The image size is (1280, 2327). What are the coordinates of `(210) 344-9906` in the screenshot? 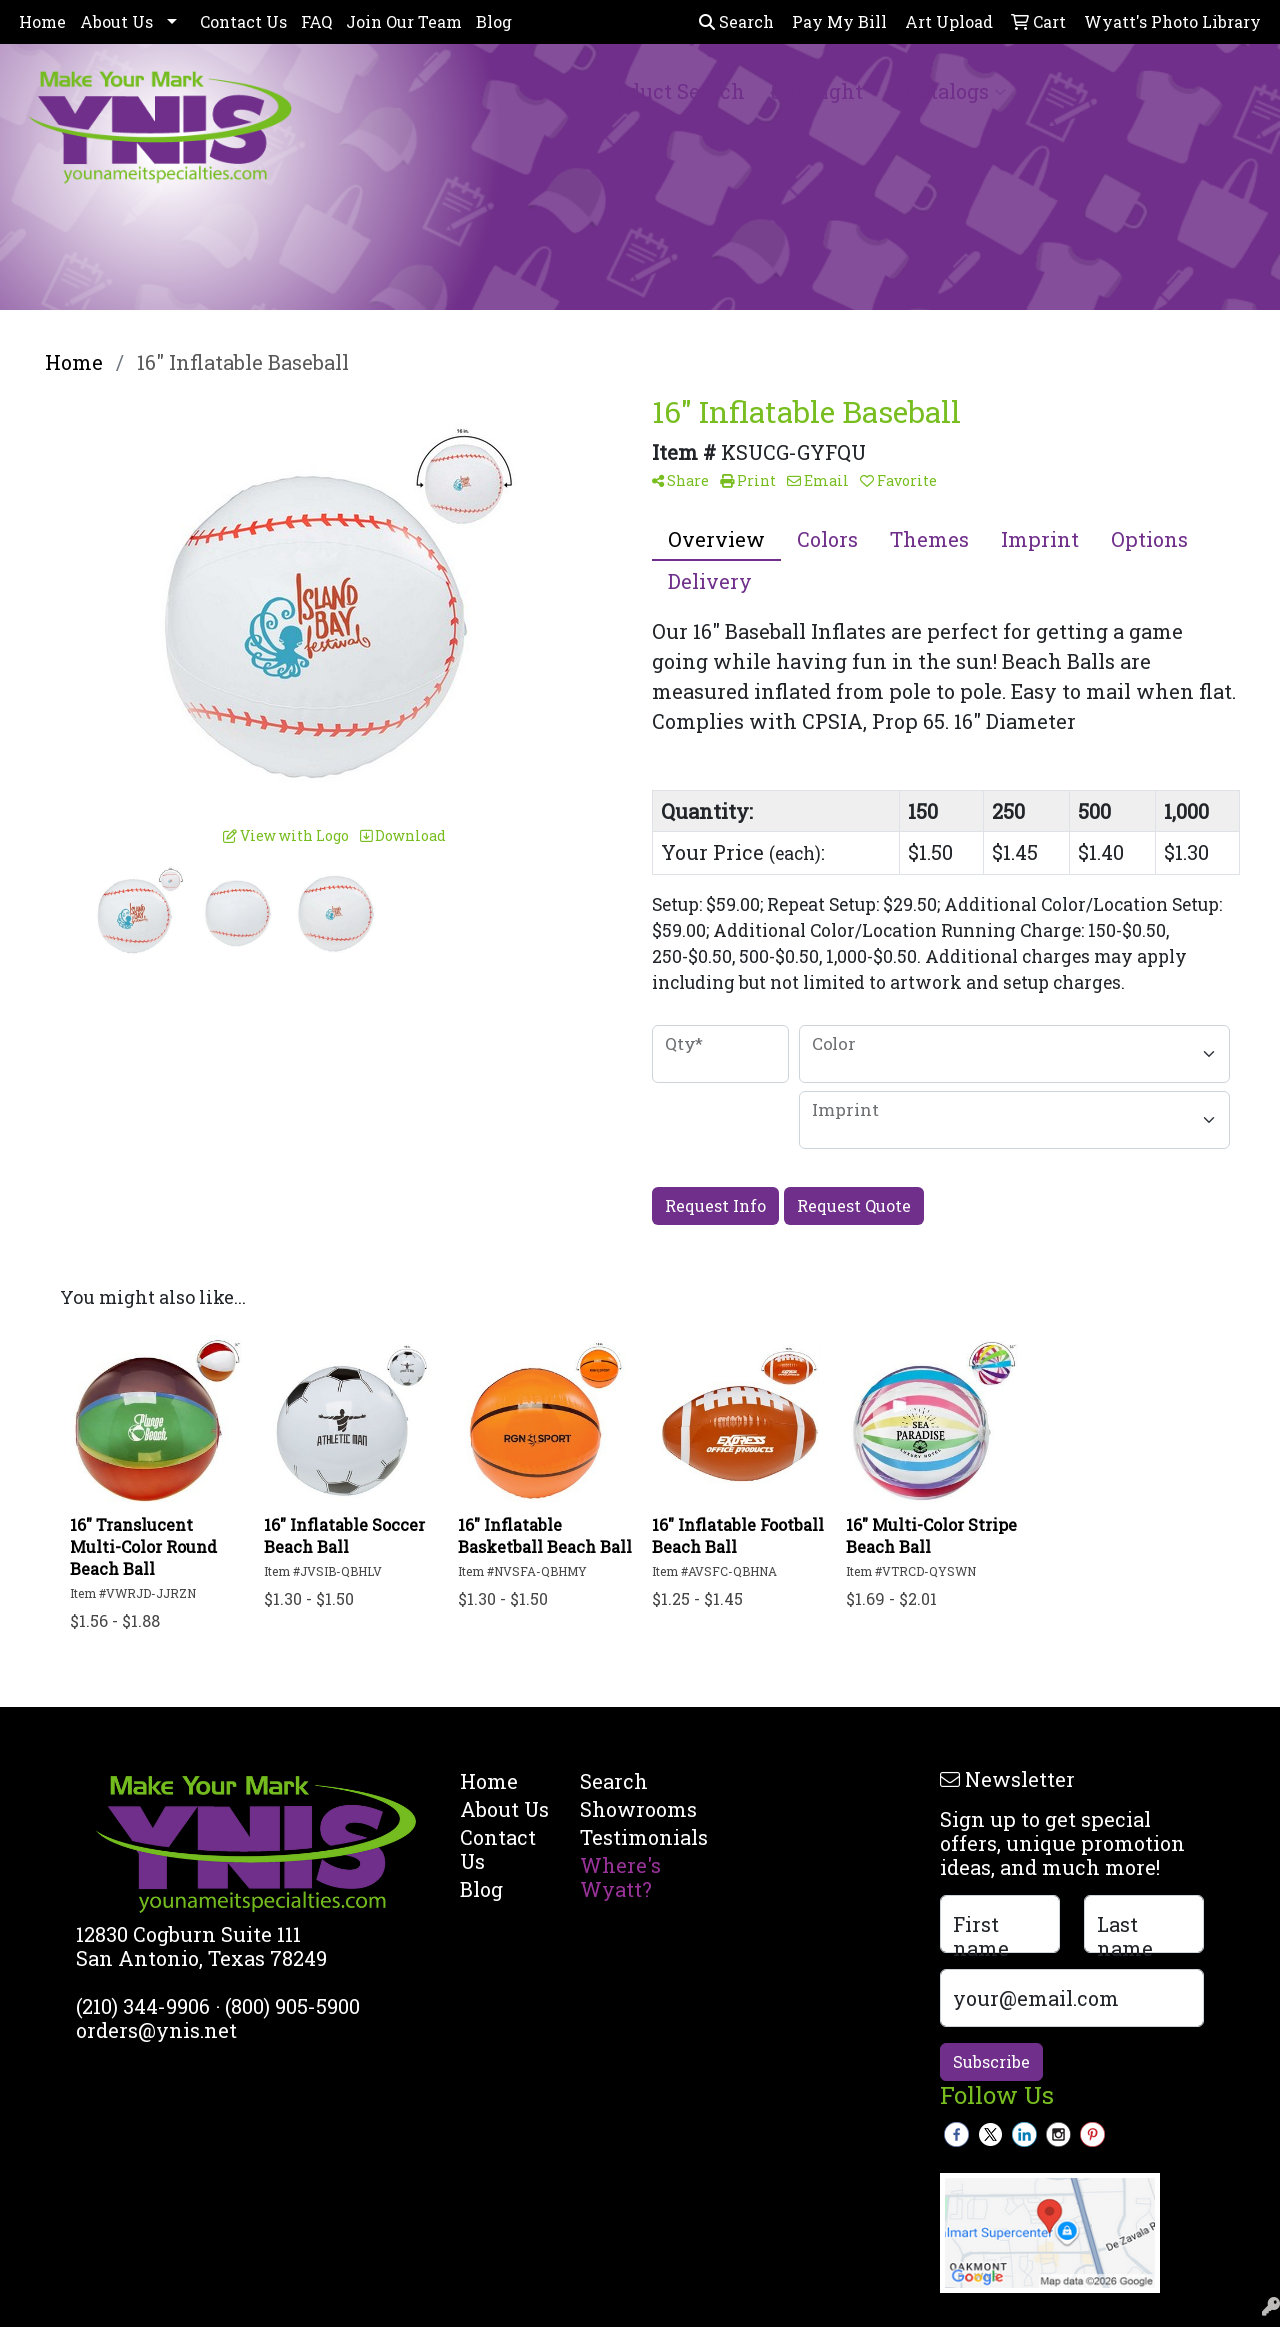 It's located at (143, 2006).